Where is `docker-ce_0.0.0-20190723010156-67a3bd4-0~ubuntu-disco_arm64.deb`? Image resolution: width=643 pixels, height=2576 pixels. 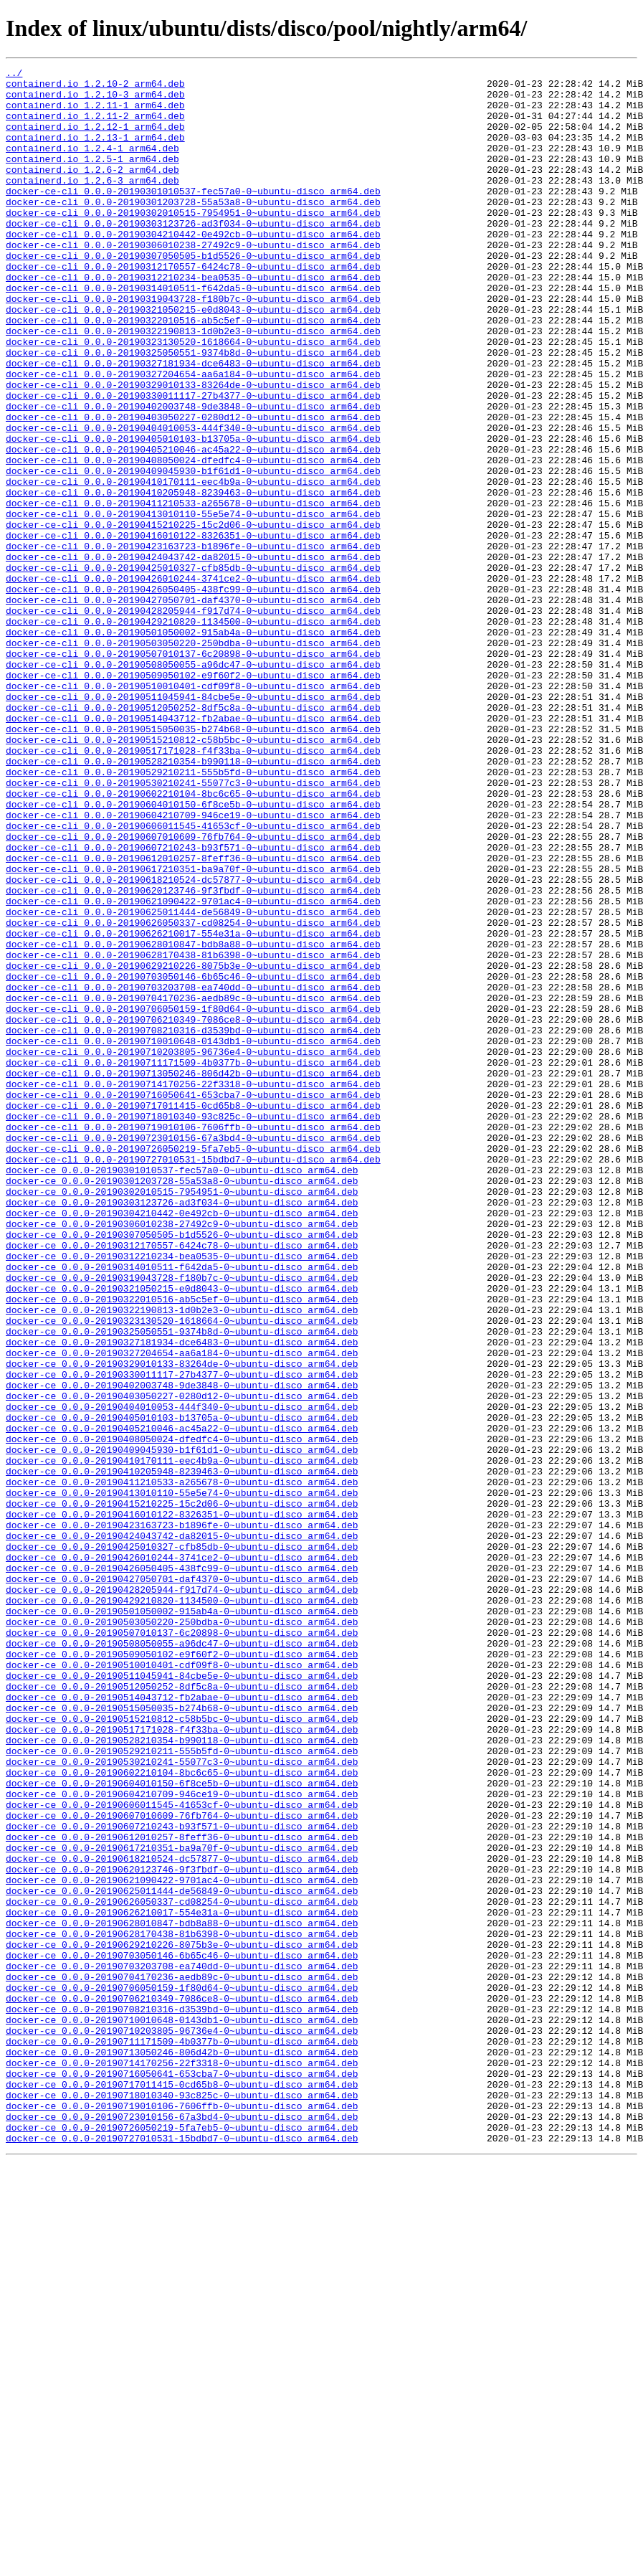 docker-ce_0.0.0-20190723010156-67a3bd4-0~ubuntu-disco_arm64.deb is located at coordinates (182, 2527).